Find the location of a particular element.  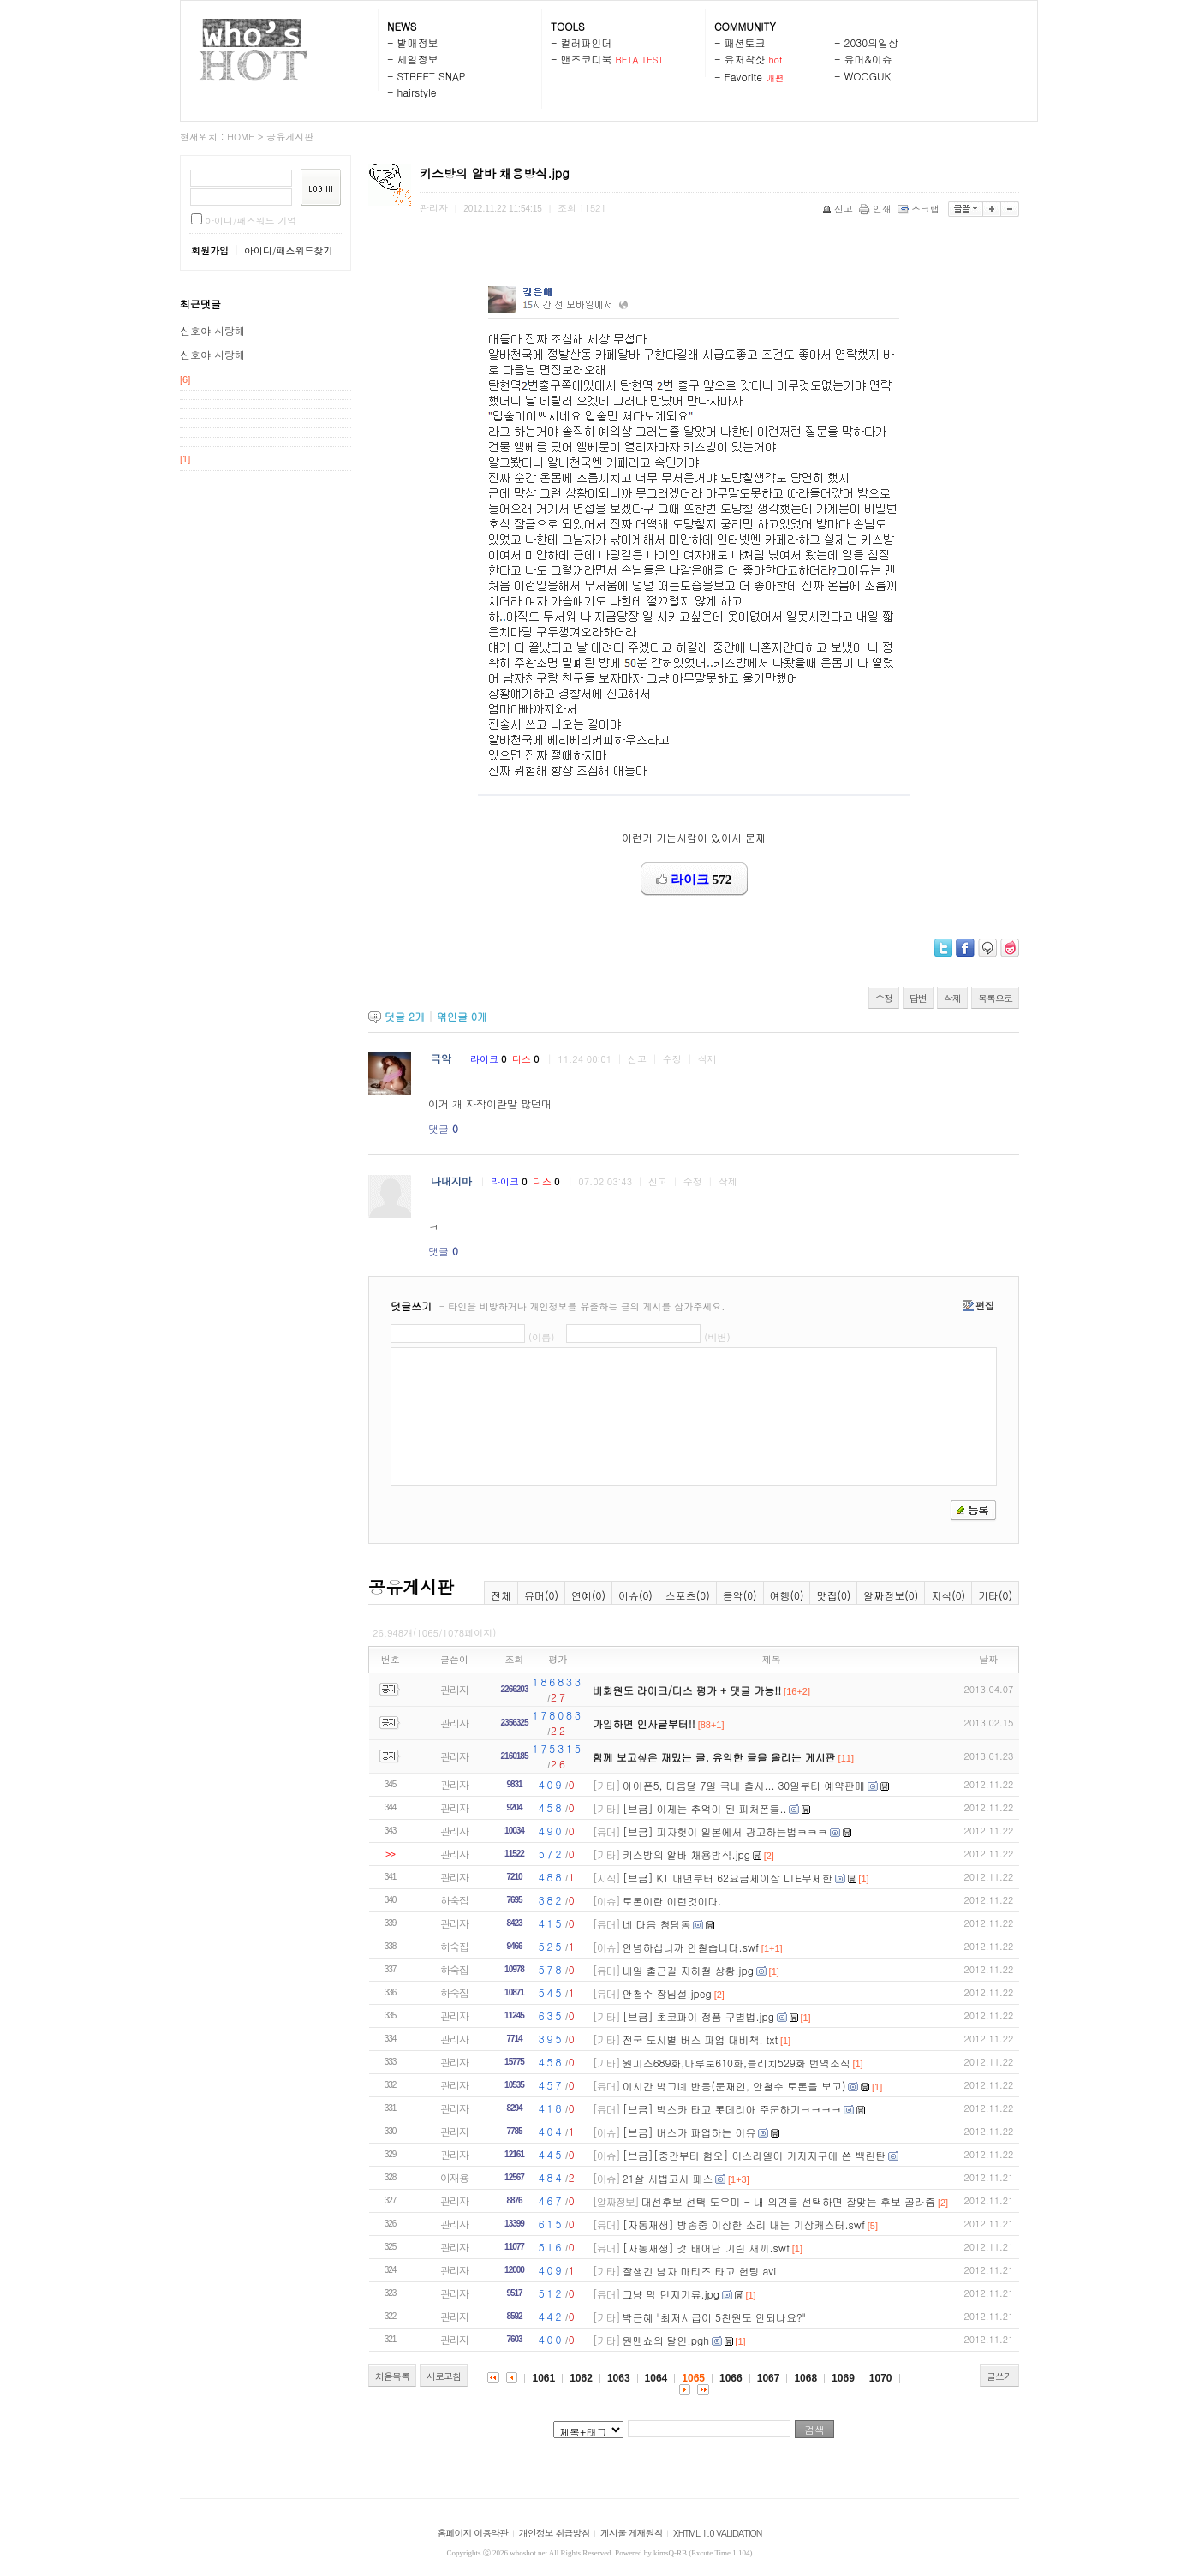

1068 is located at coordinates (805, 2378).